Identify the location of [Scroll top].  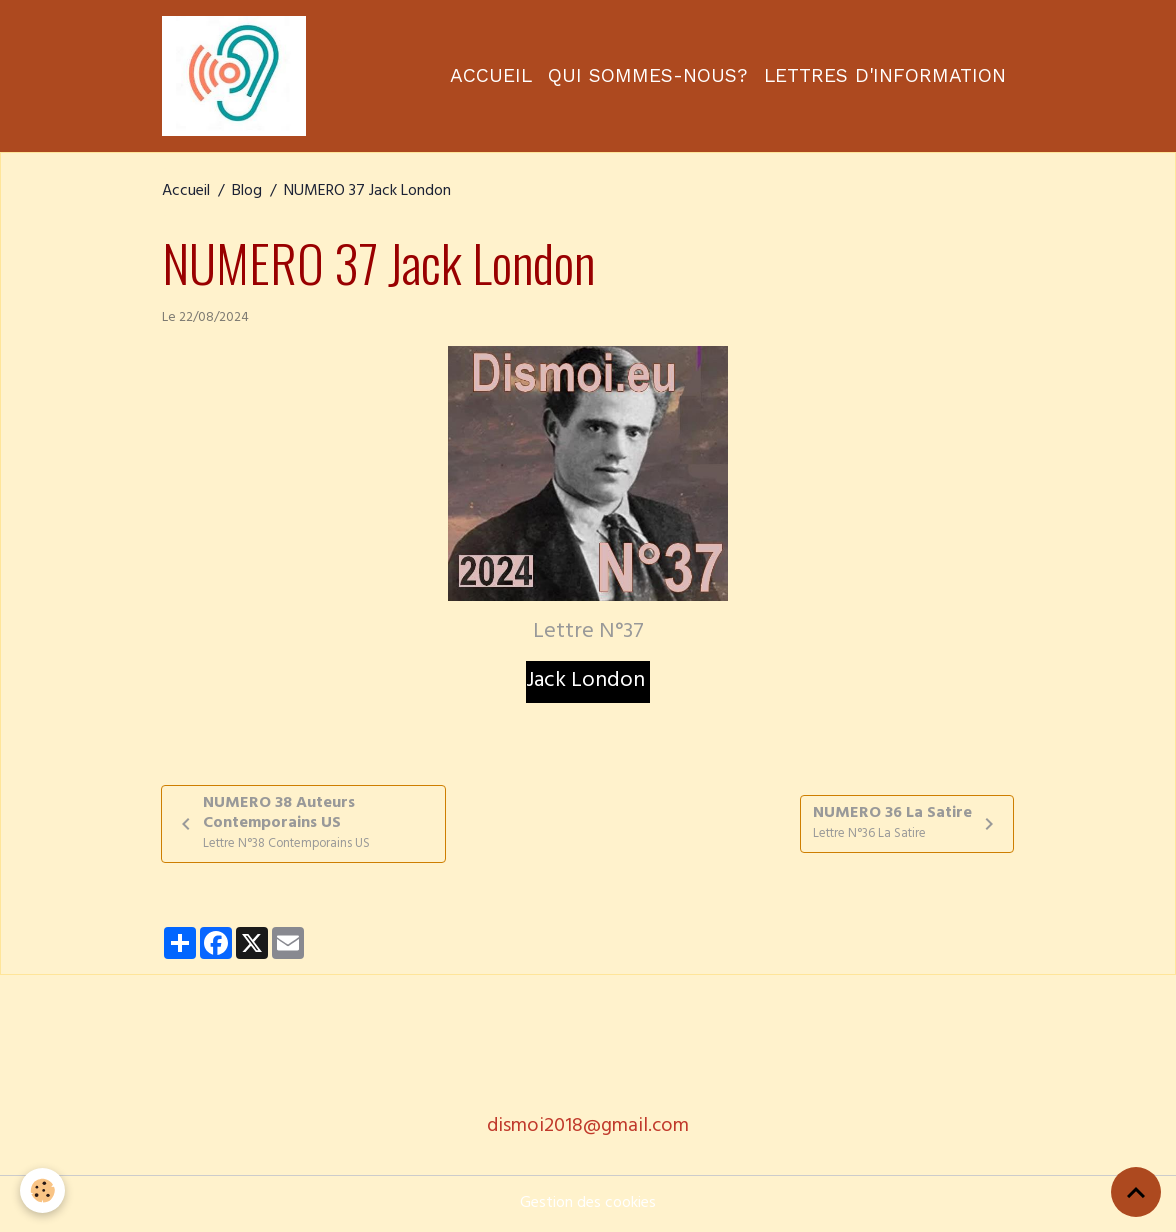
(1136, 1192).